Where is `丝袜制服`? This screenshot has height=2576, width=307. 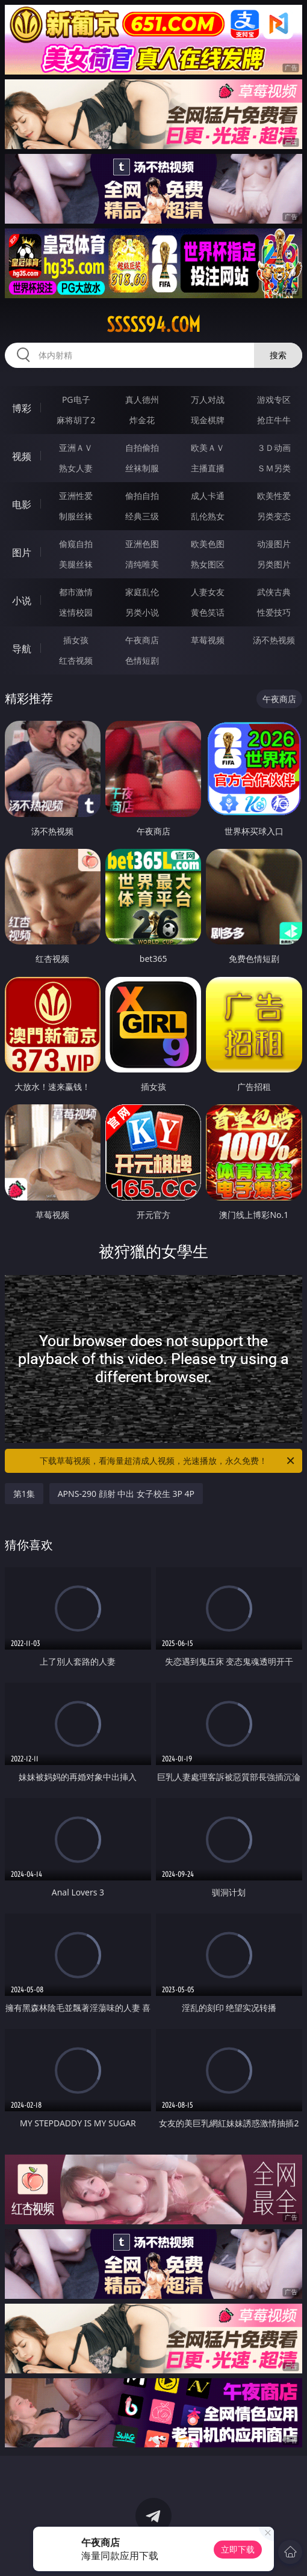 丝袜制服 is located at coordinates (142, 468).